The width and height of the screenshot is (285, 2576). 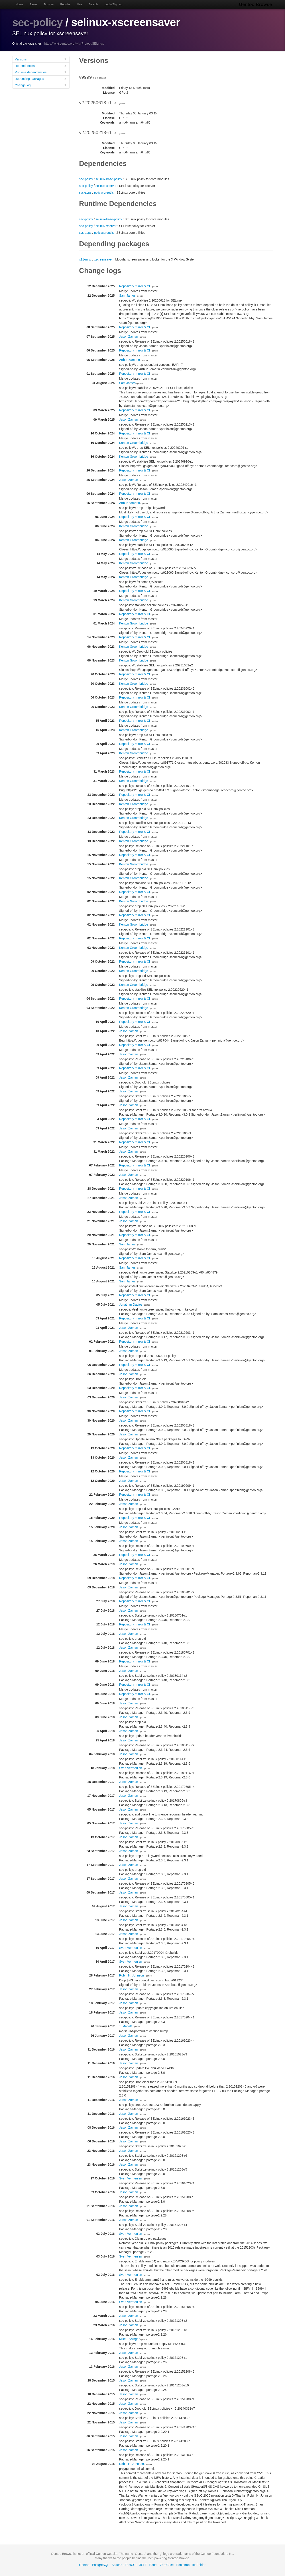 I want to click on Use, so click(x=79, y=4).